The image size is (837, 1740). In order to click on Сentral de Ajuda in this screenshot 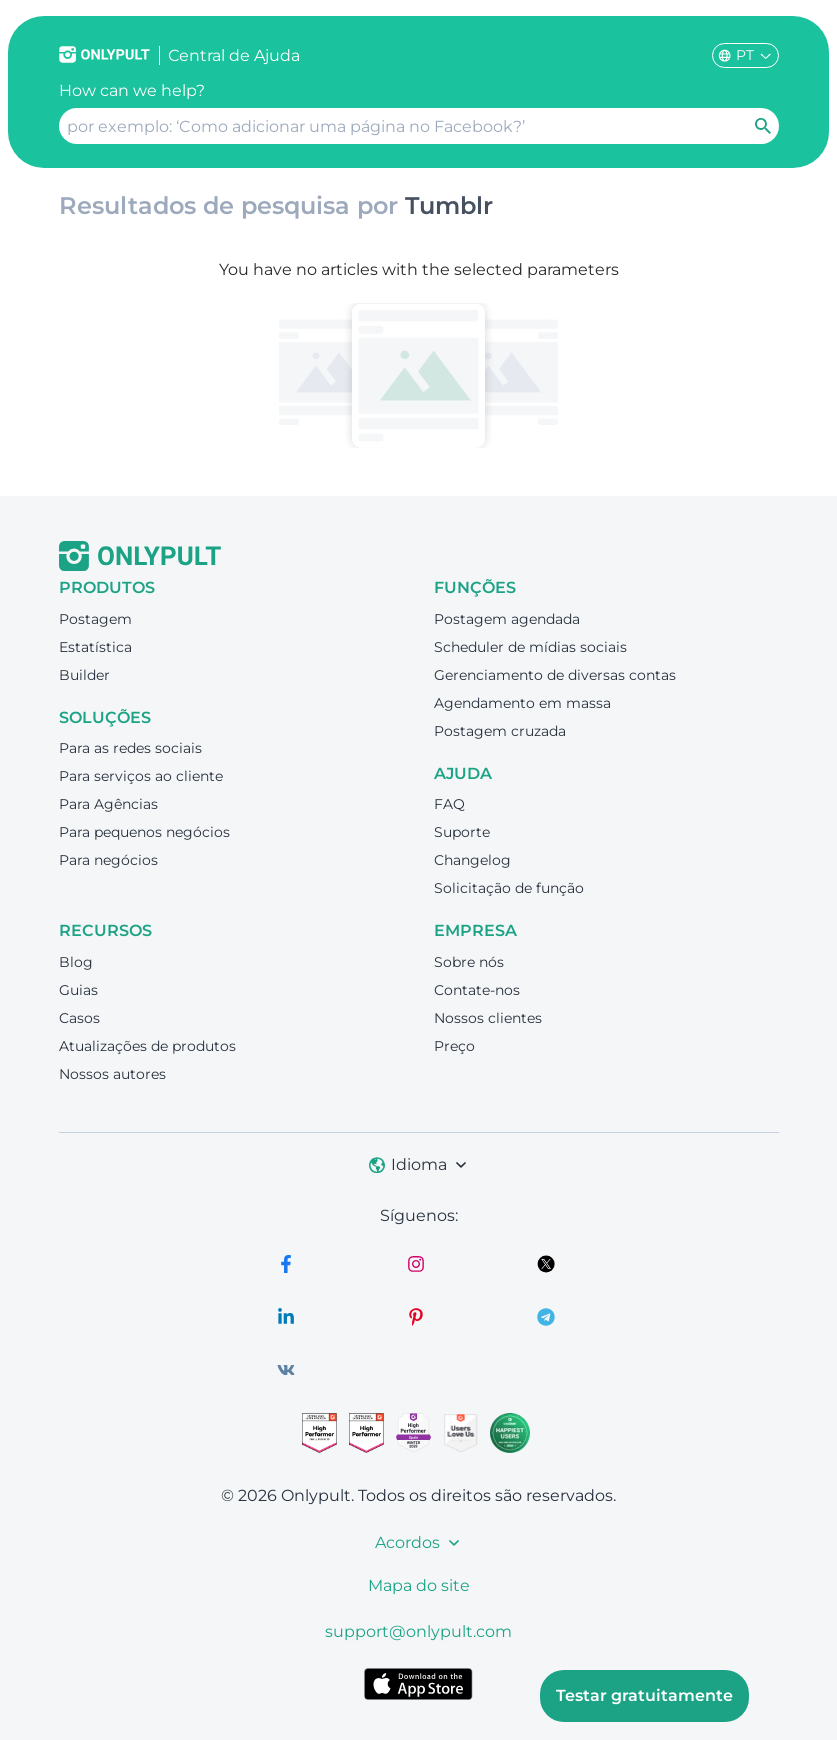, I will do `click(234, 55)`.